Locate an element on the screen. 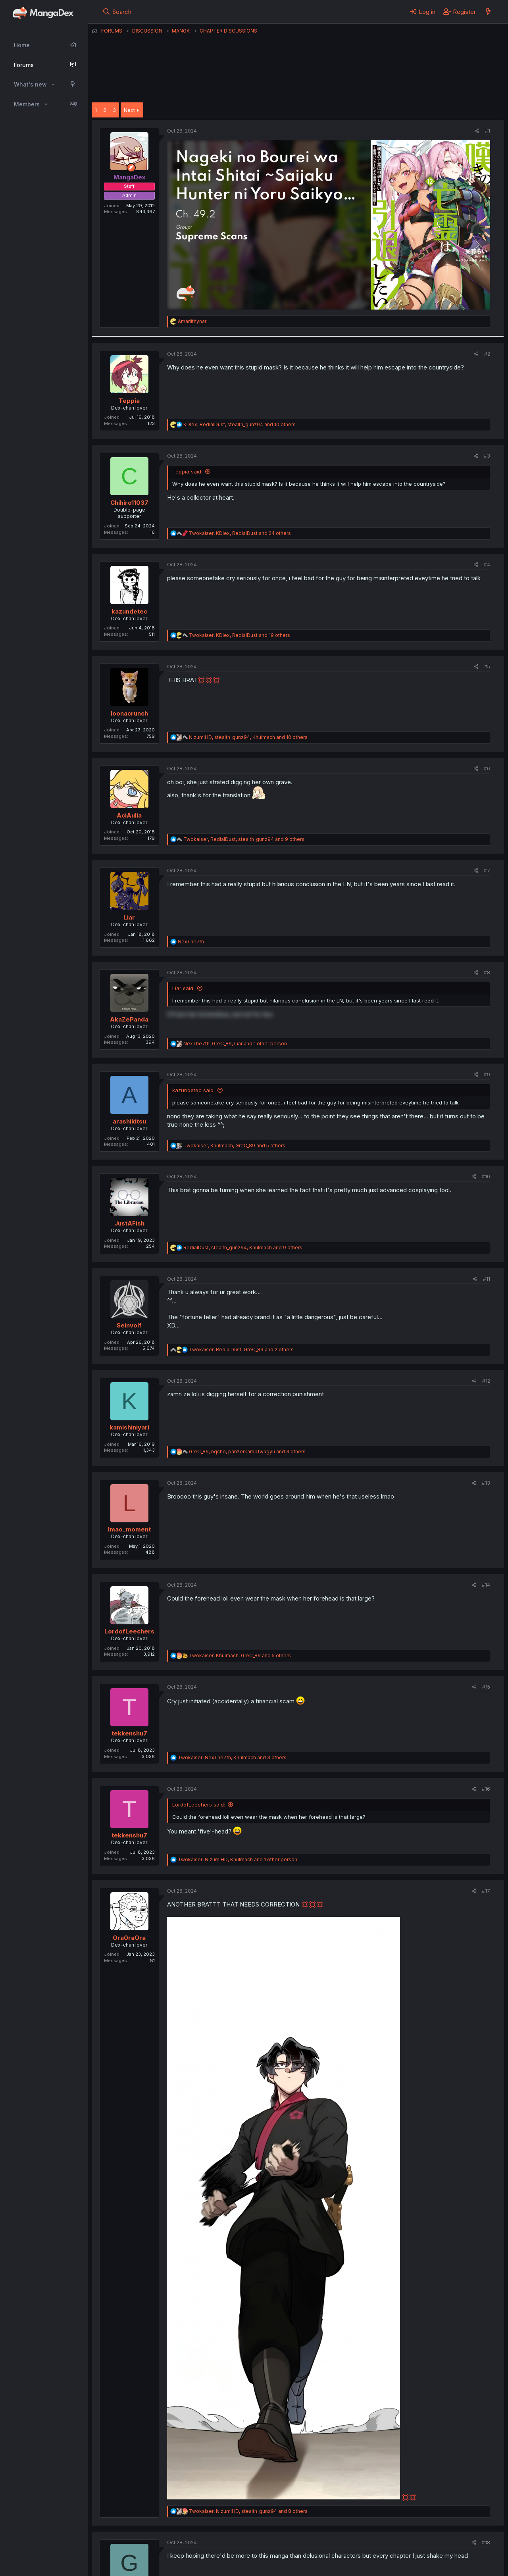  Liar is located at coordinates (129, 917).